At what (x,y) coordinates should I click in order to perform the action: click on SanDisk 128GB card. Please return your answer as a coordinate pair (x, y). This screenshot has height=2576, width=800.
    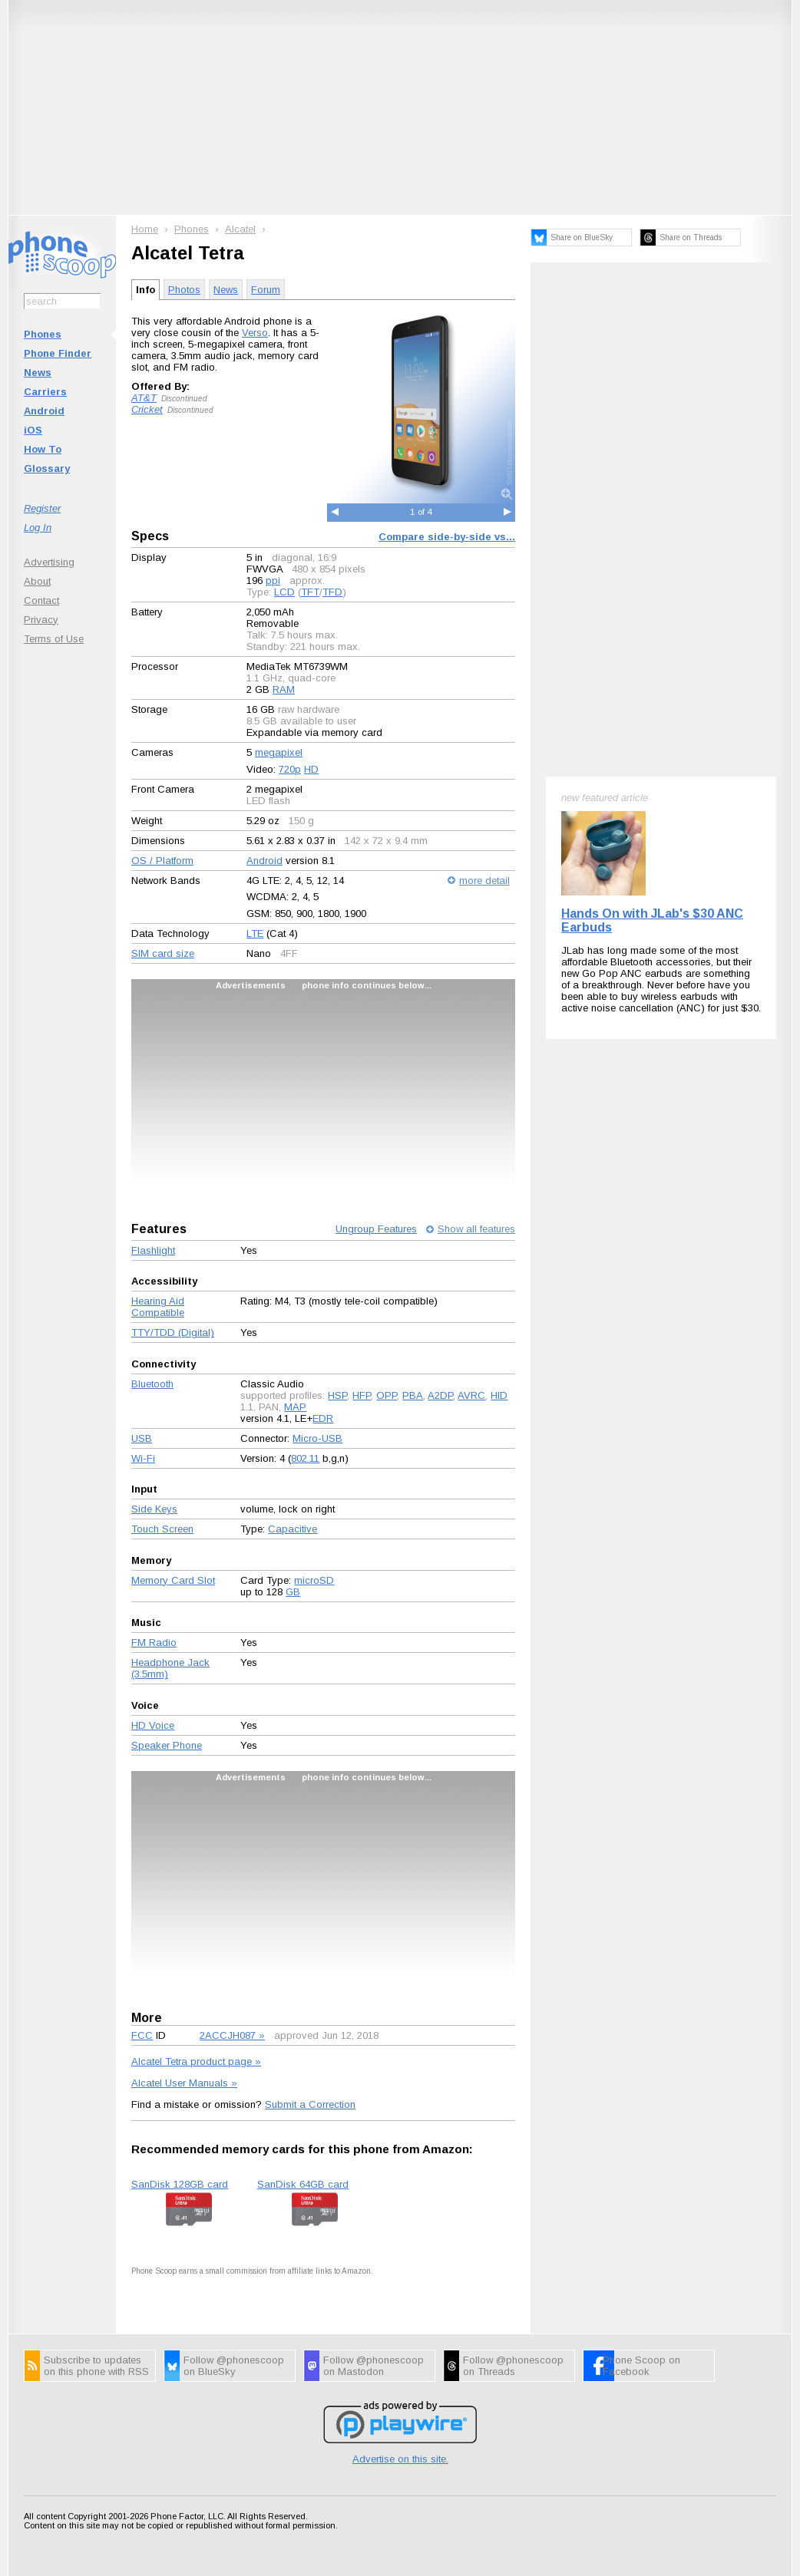
    Looking at the image, I should click on (179, 2184).